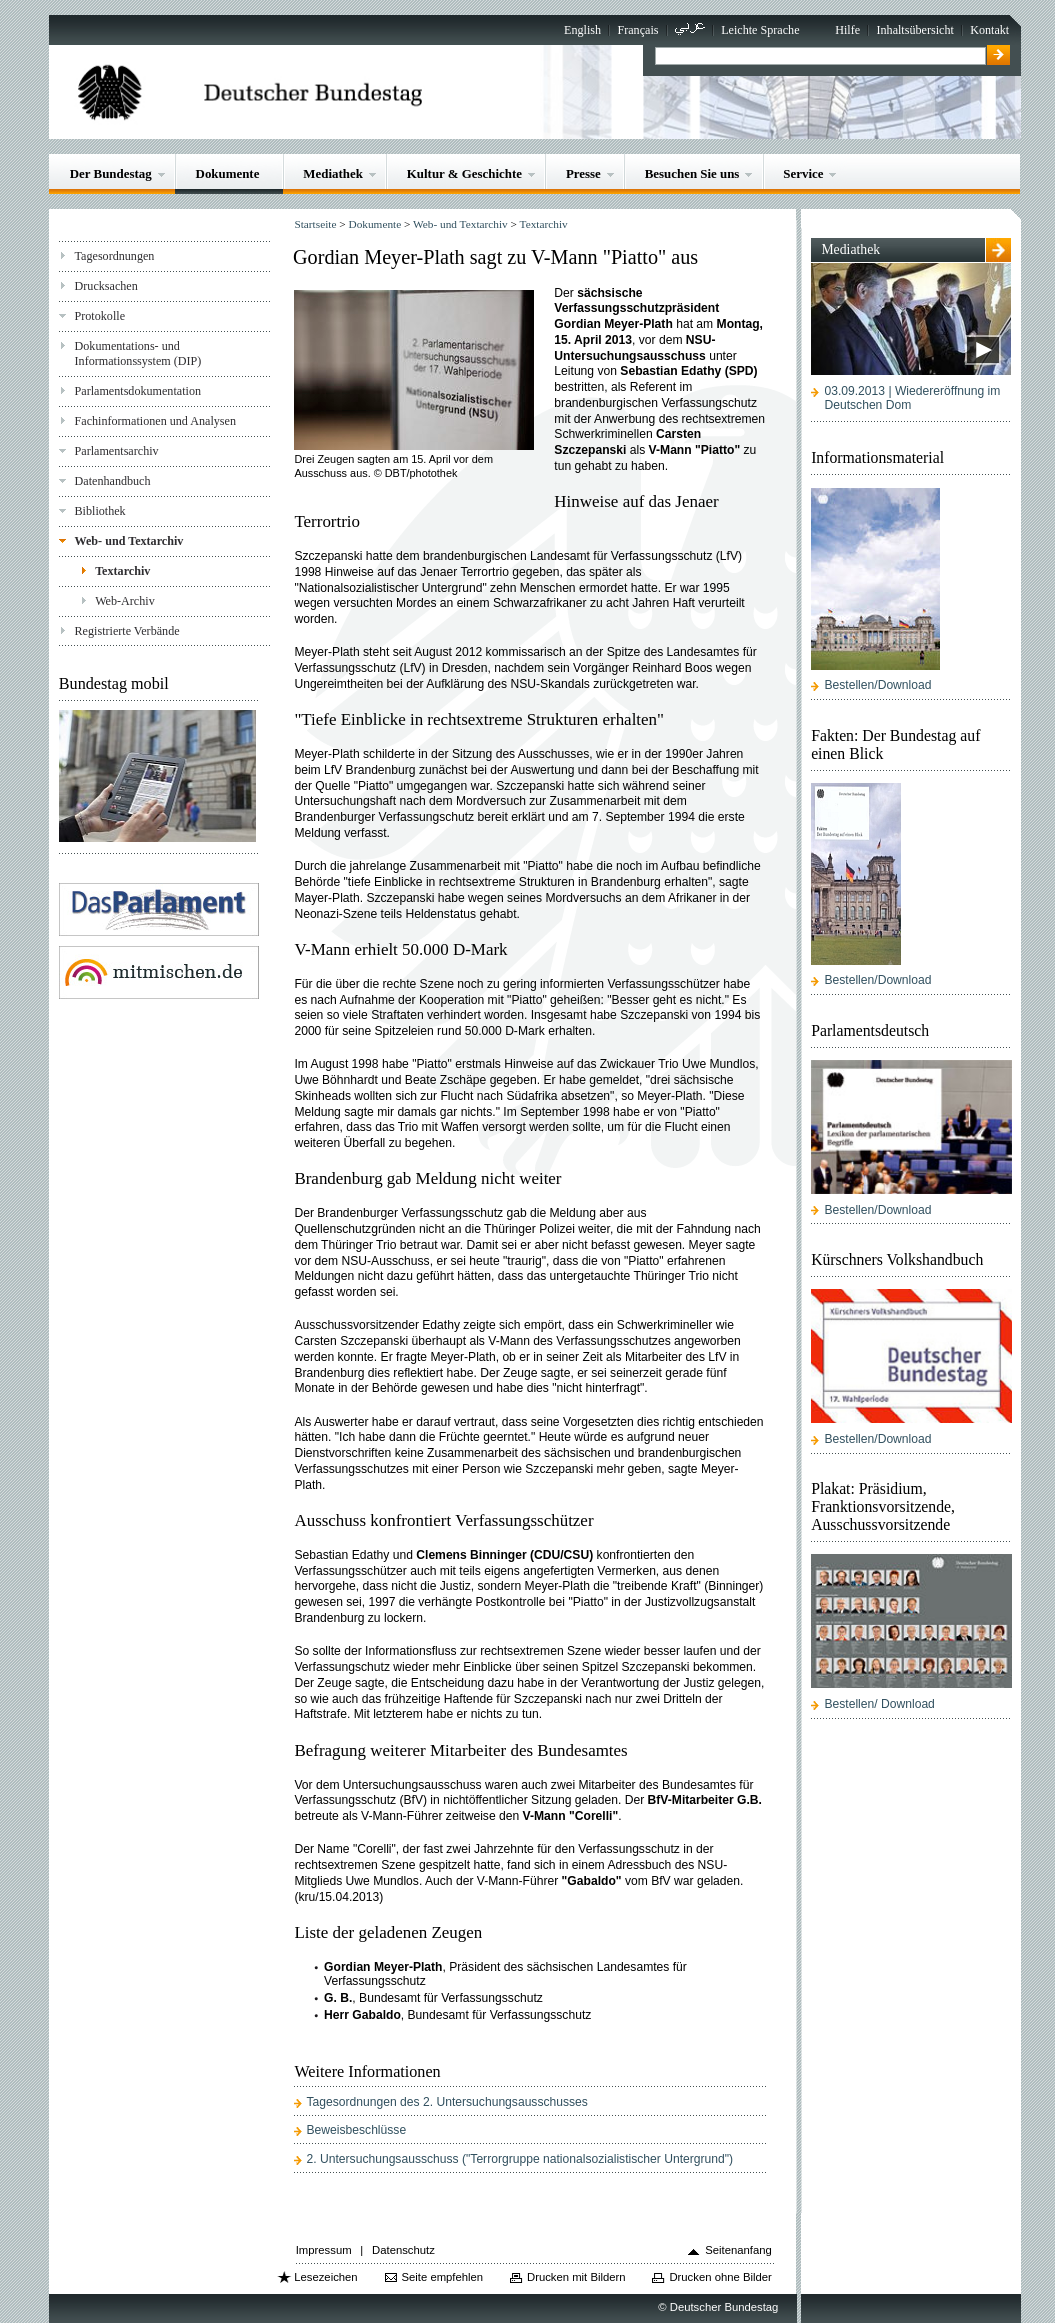 The width and height of the screenshot is (1055, 2323). I want to click on Parlamentsarchiv, so click(117, 451).